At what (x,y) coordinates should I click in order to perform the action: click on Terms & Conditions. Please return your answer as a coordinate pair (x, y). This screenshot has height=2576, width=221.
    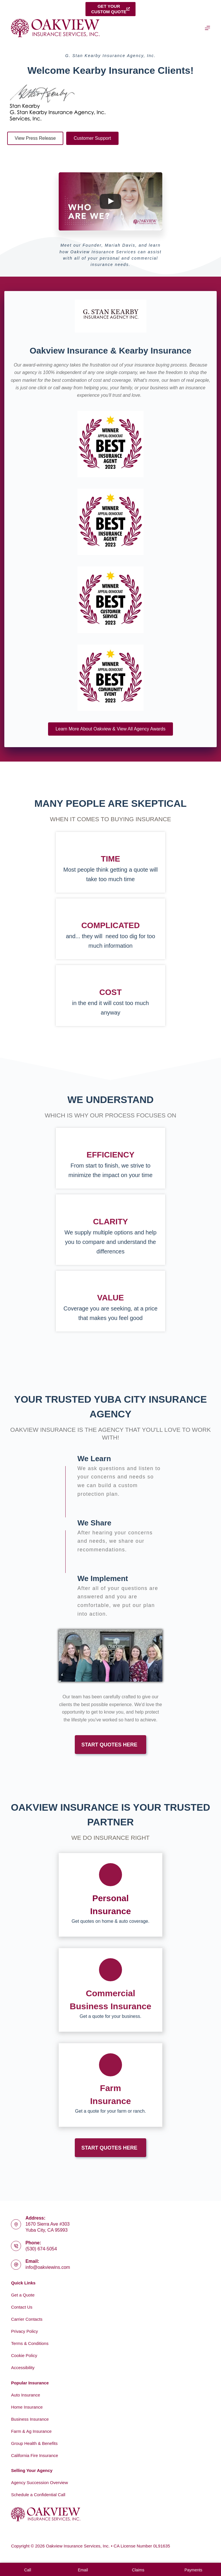
    Looking at the image, I should click on (29, 2343).